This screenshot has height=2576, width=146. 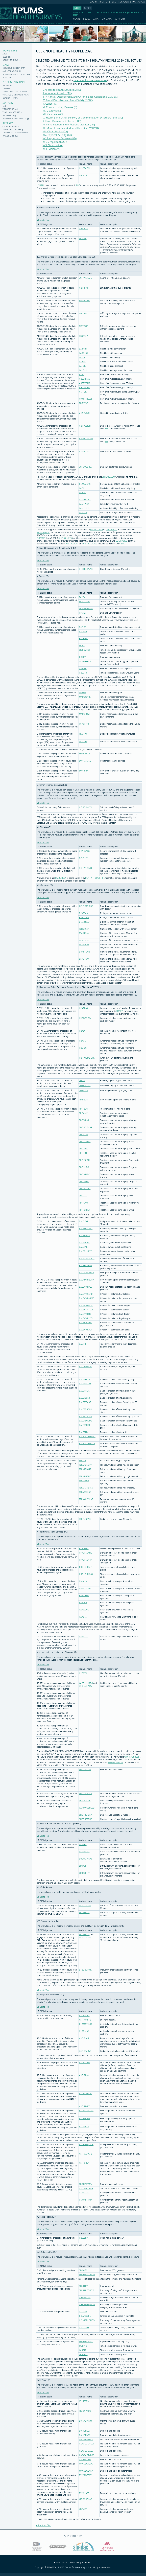 I want to click on EYEINJACT, so click(x=84, y=2493).